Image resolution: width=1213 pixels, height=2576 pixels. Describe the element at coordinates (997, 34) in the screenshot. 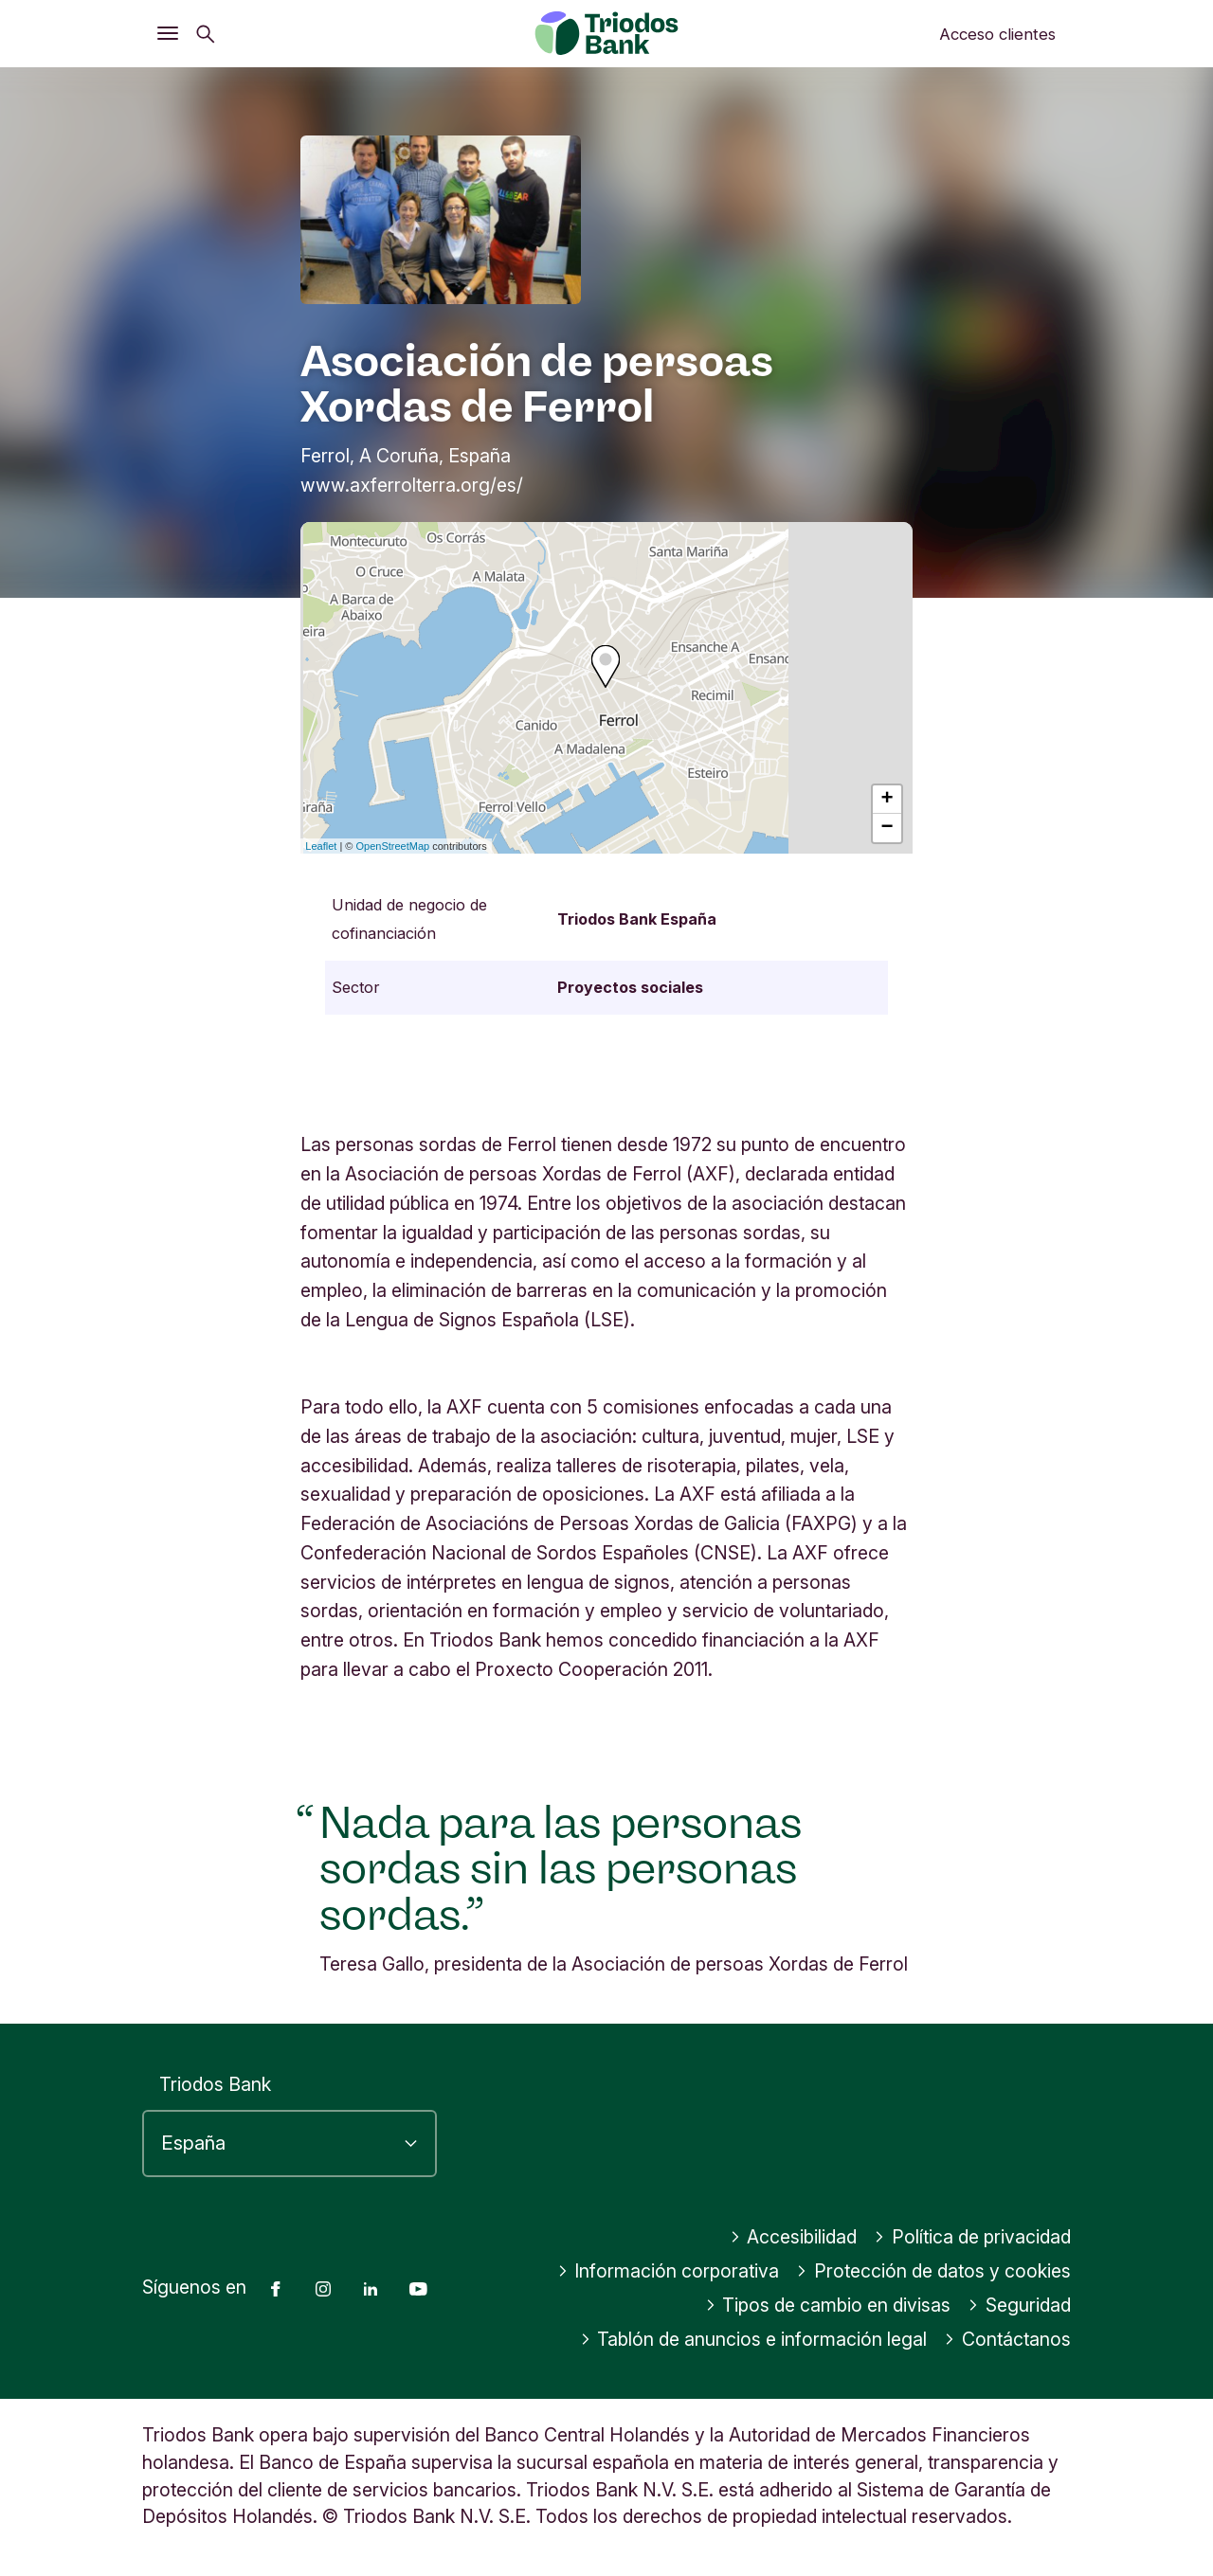

I see `Acceso clientes` at that location.